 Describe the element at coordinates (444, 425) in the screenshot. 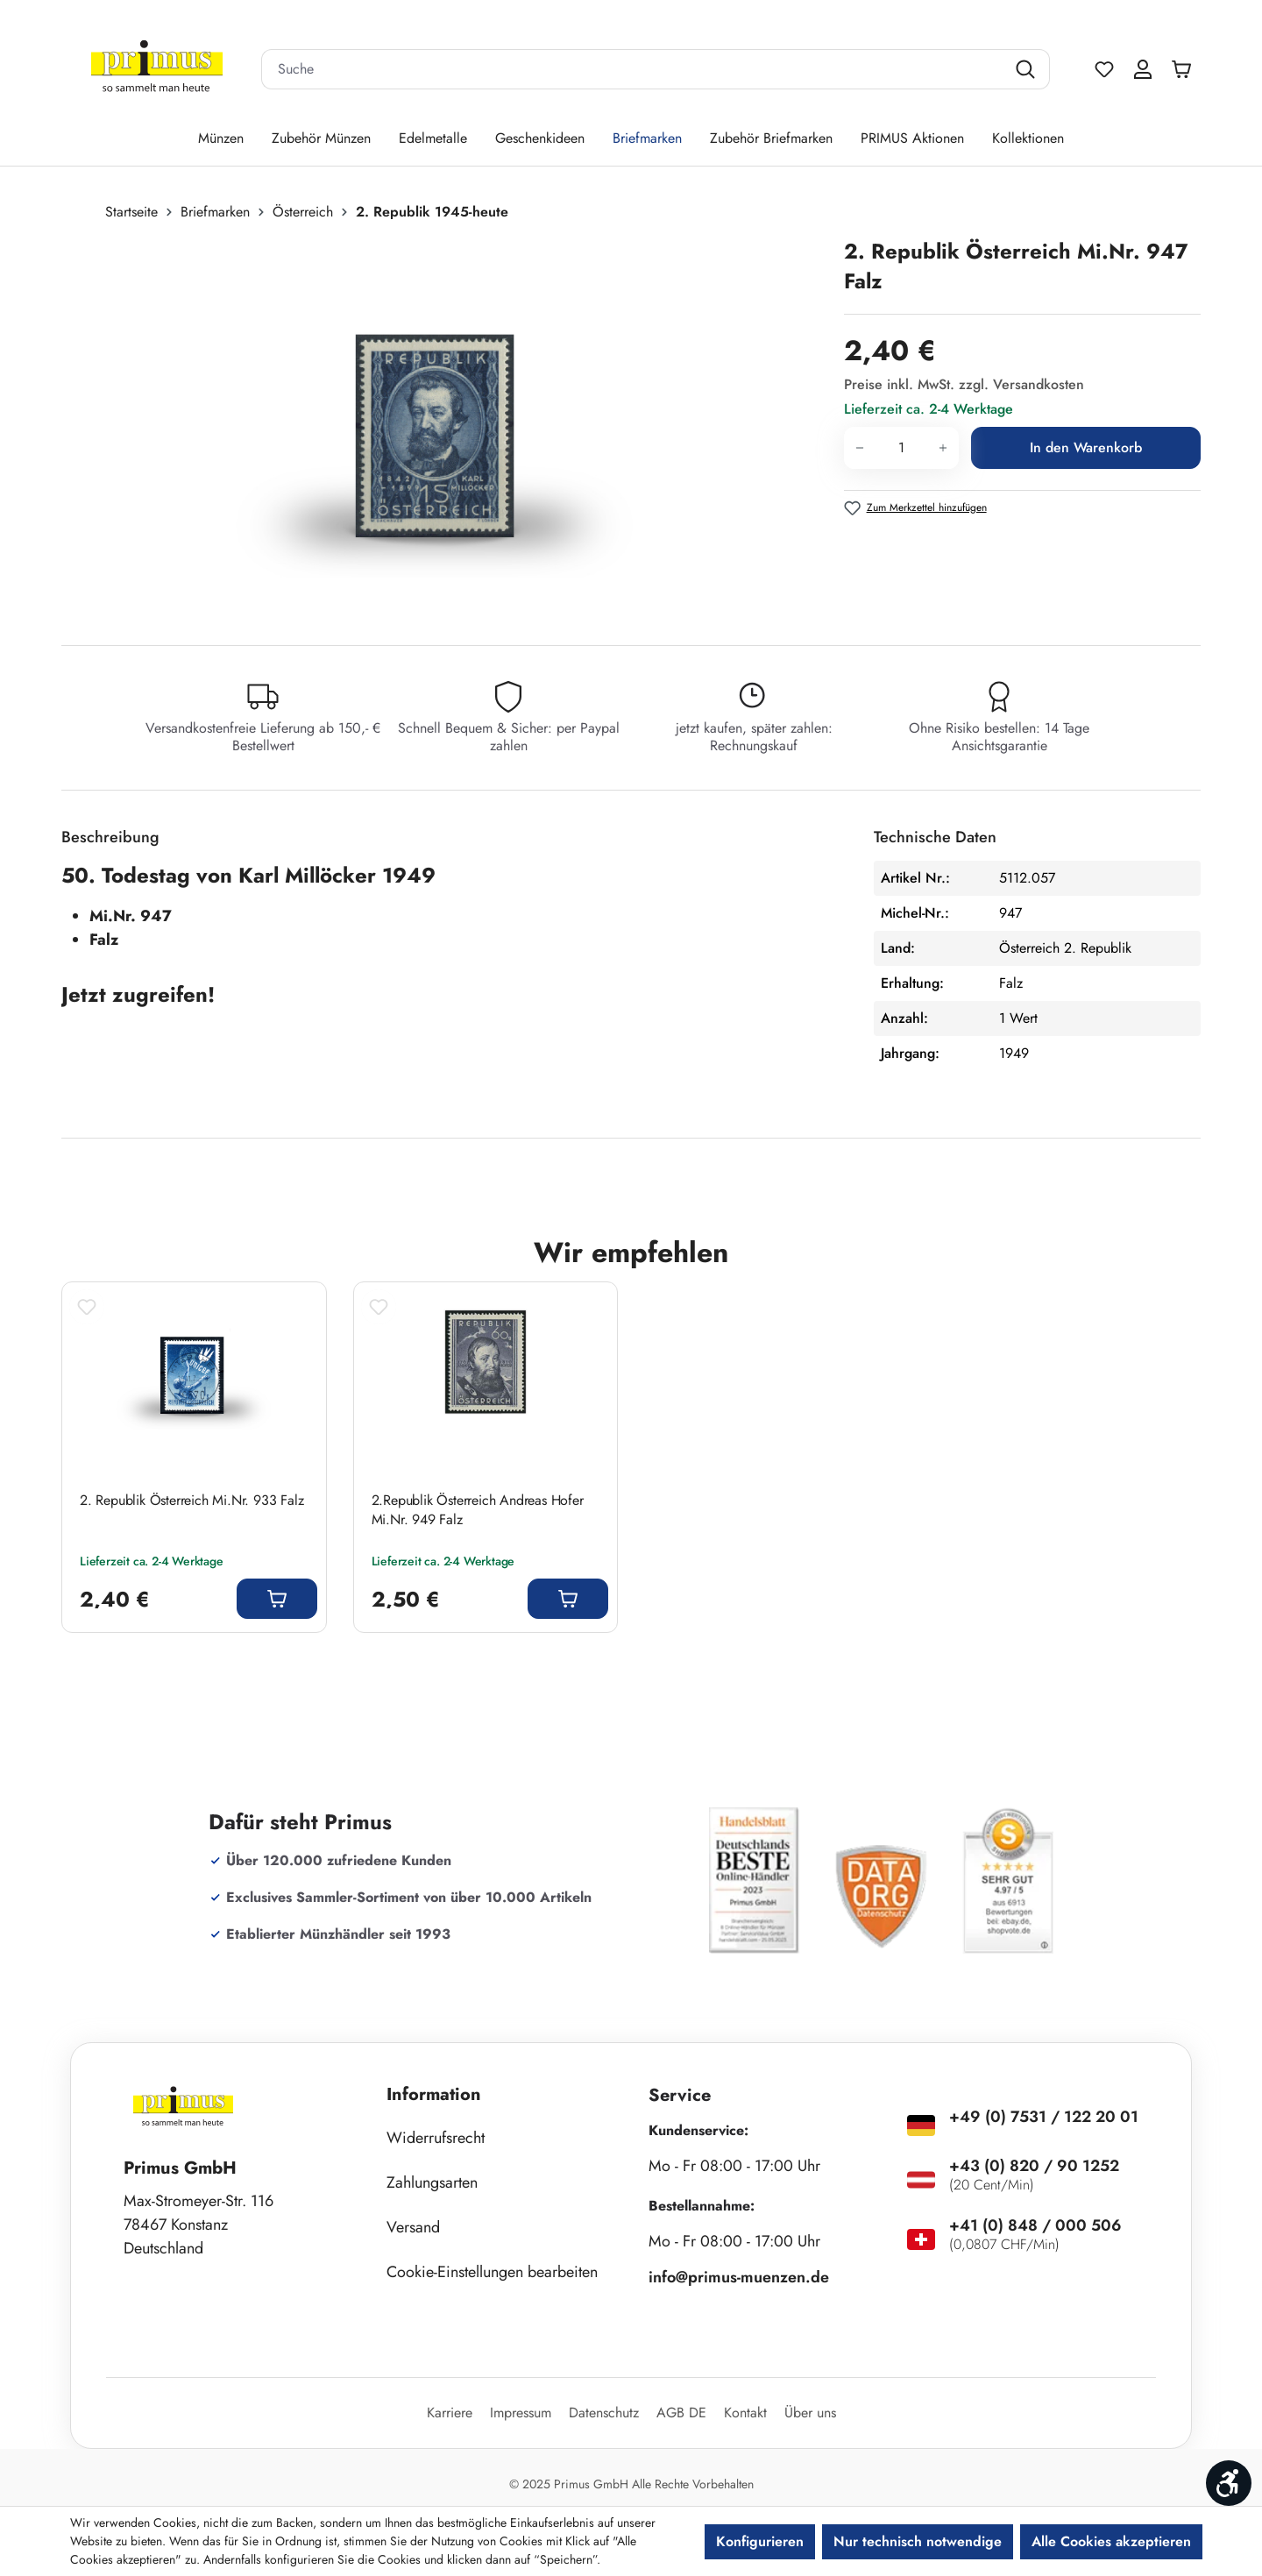

I see `[region]` at that location.